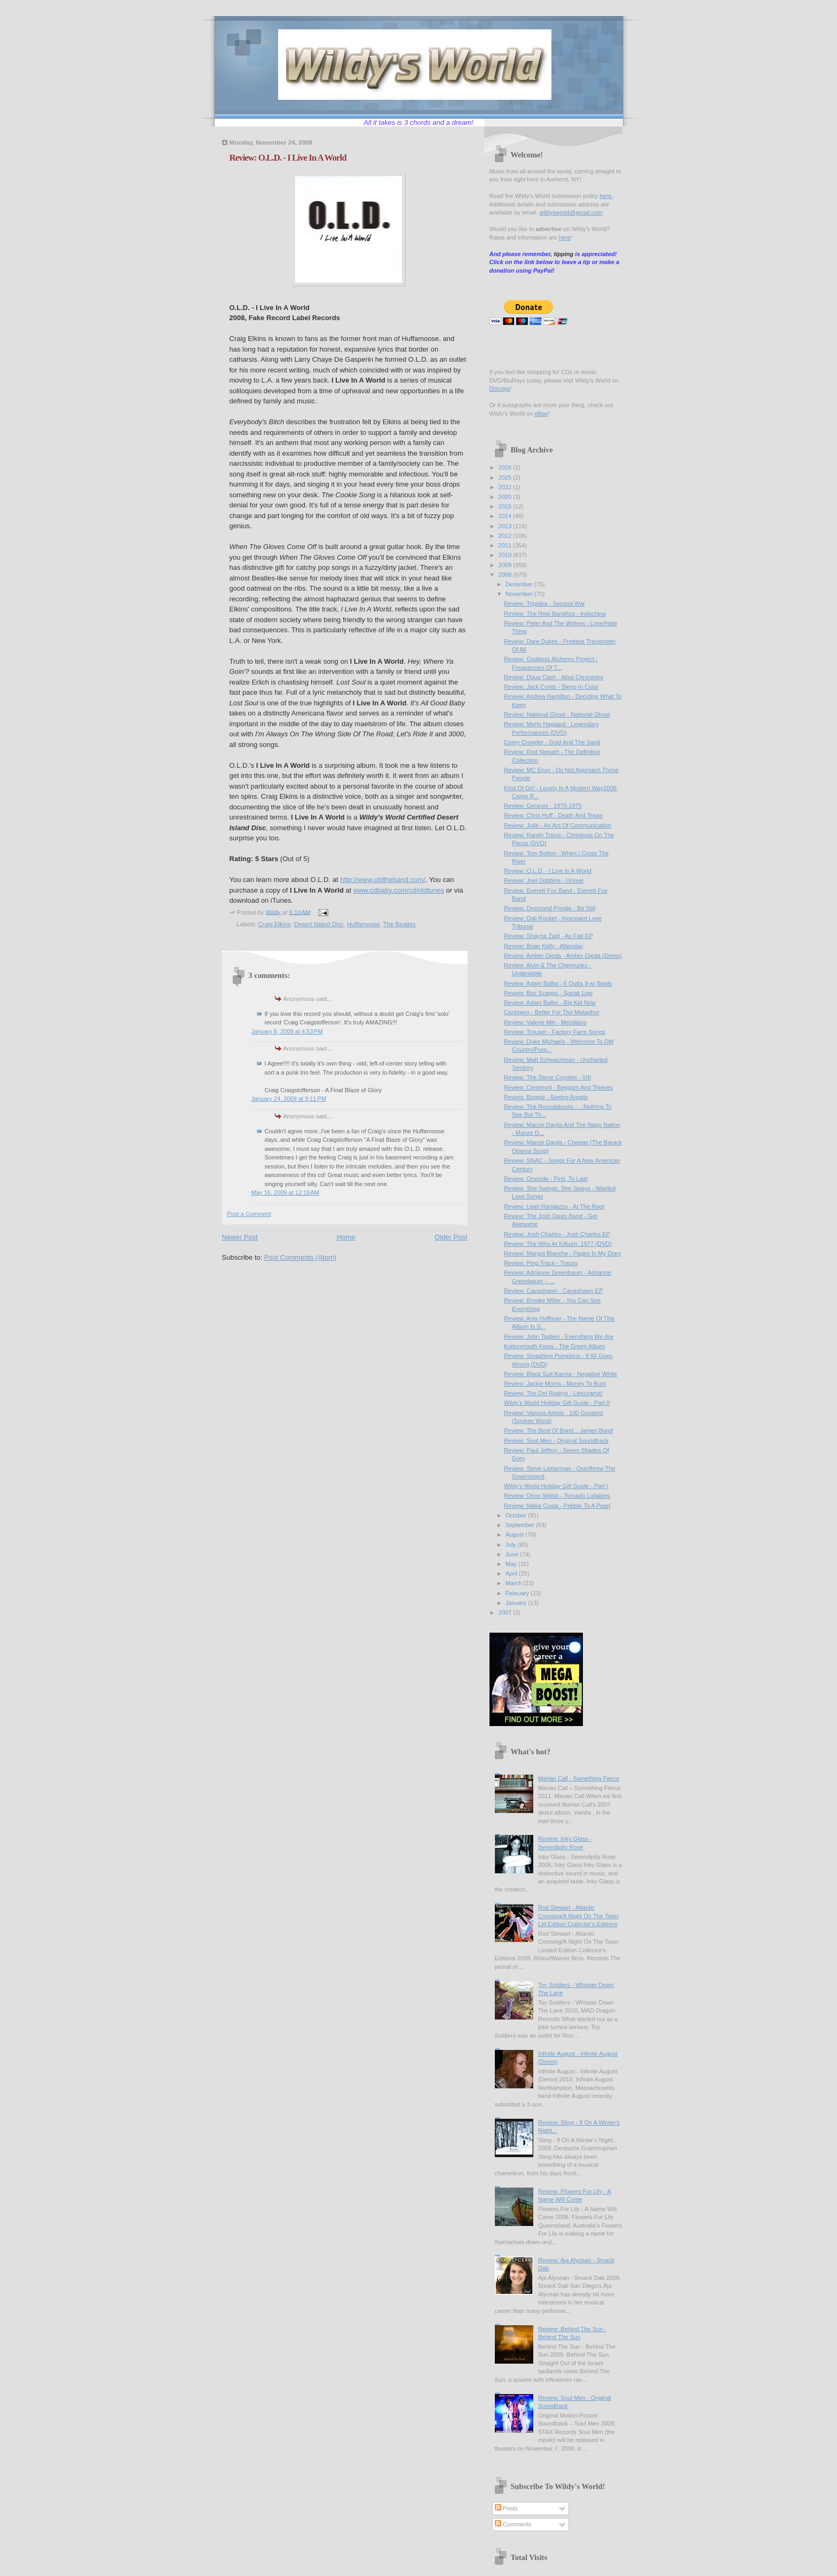 The width and height of the screenshot is (837, 2576). I want to click on Review: Oneside - First, To Last, so click(545, 1178).